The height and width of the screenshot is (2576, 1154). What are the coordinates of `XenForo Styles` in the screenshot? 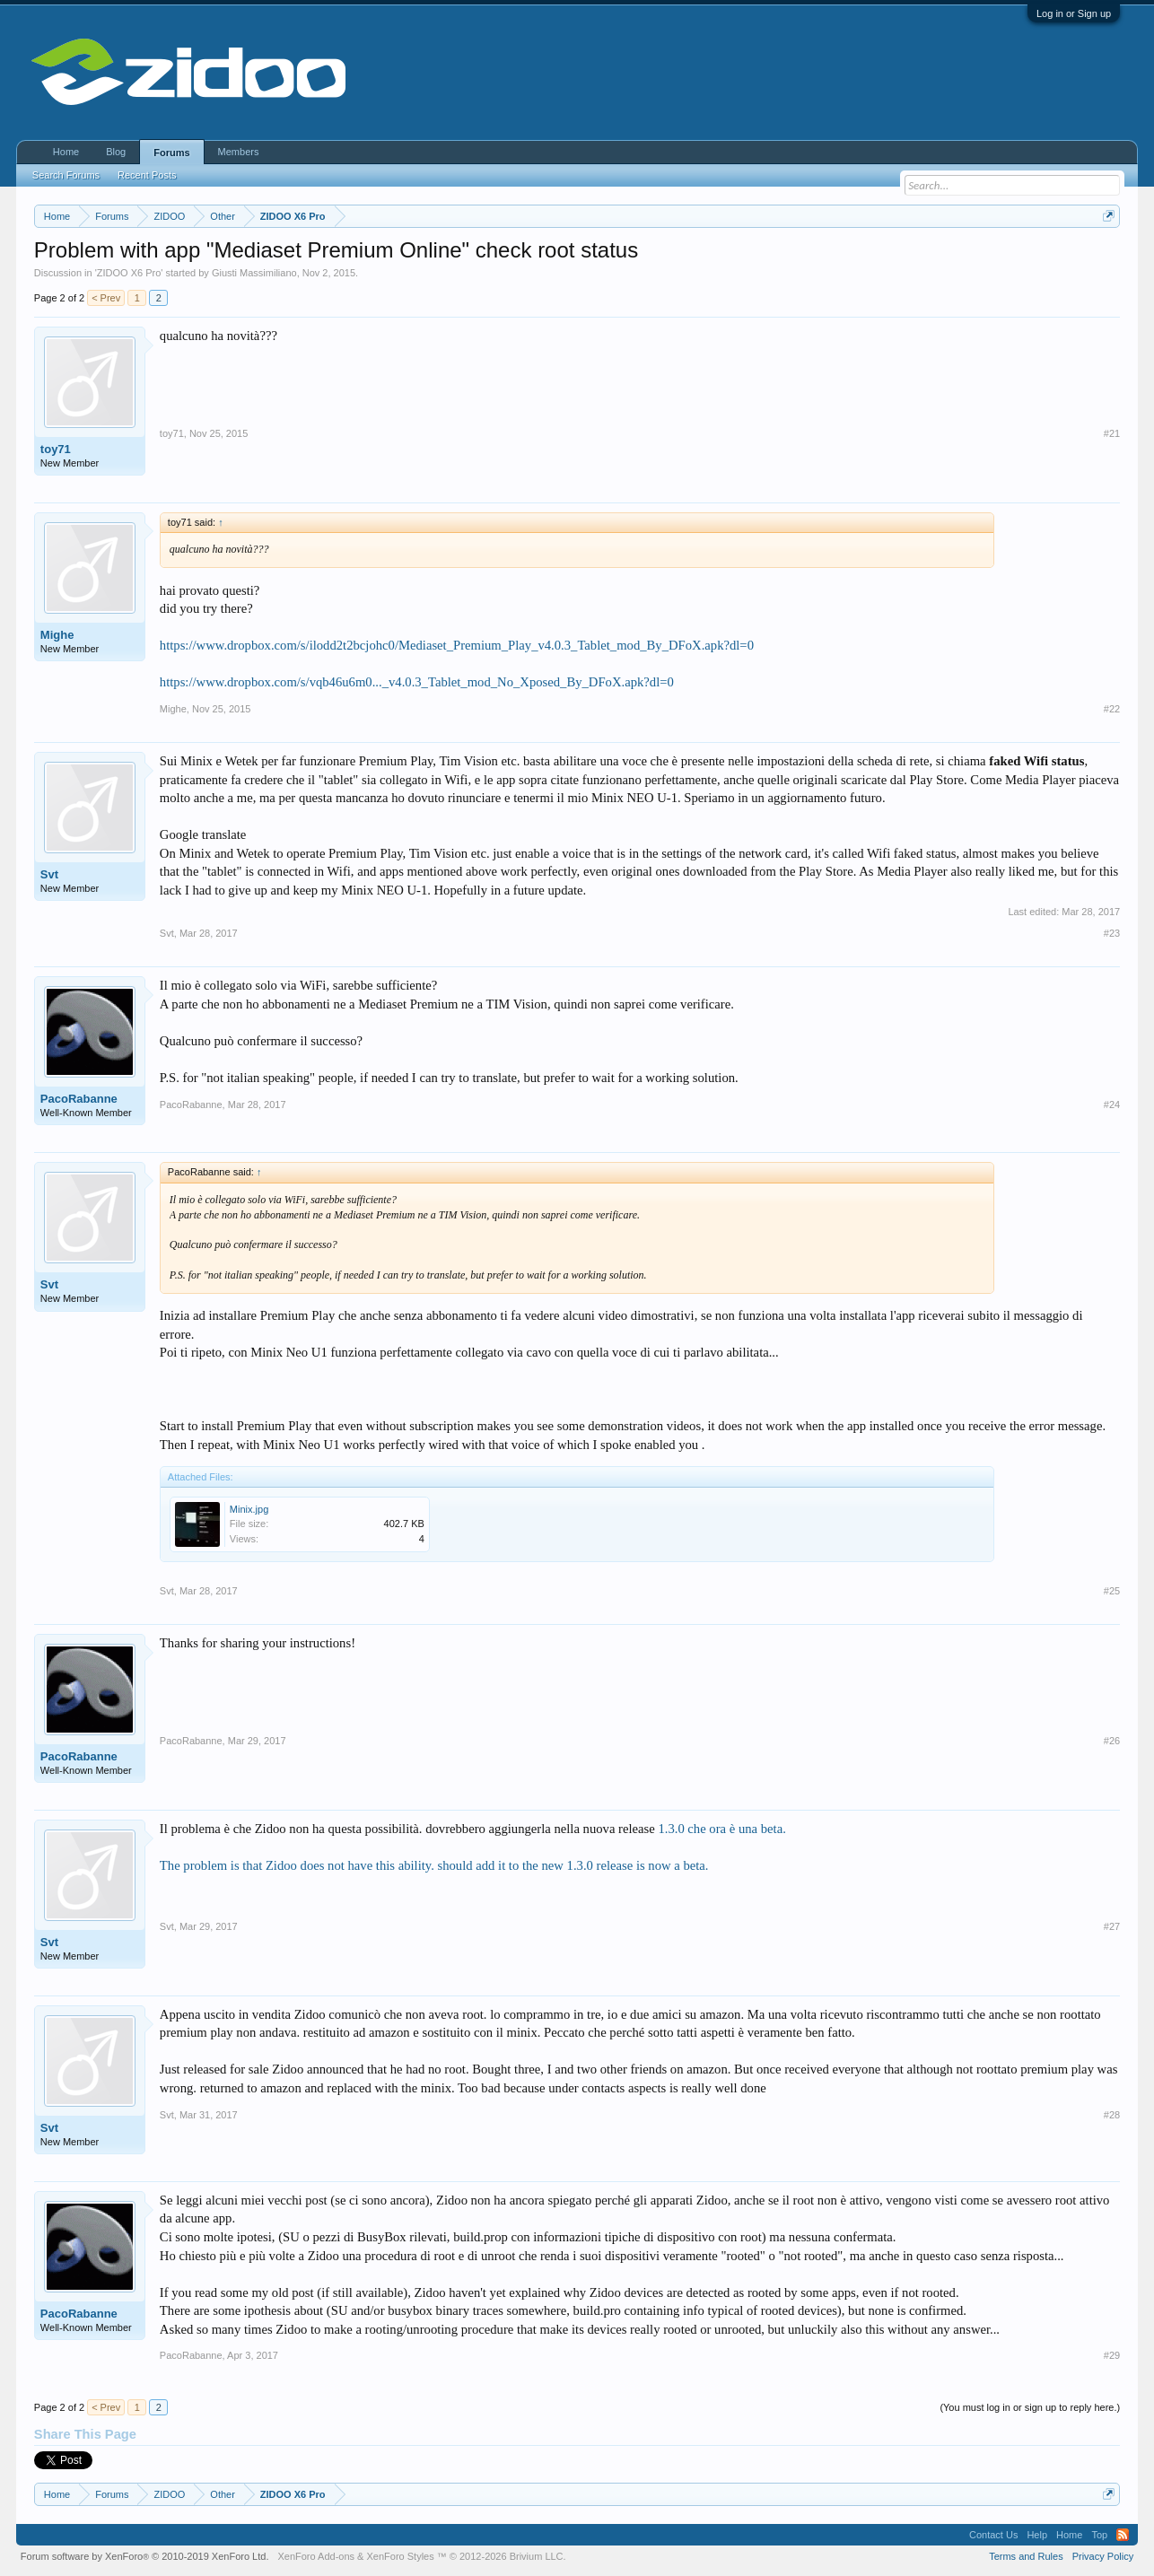 It's located at (400, 2556).